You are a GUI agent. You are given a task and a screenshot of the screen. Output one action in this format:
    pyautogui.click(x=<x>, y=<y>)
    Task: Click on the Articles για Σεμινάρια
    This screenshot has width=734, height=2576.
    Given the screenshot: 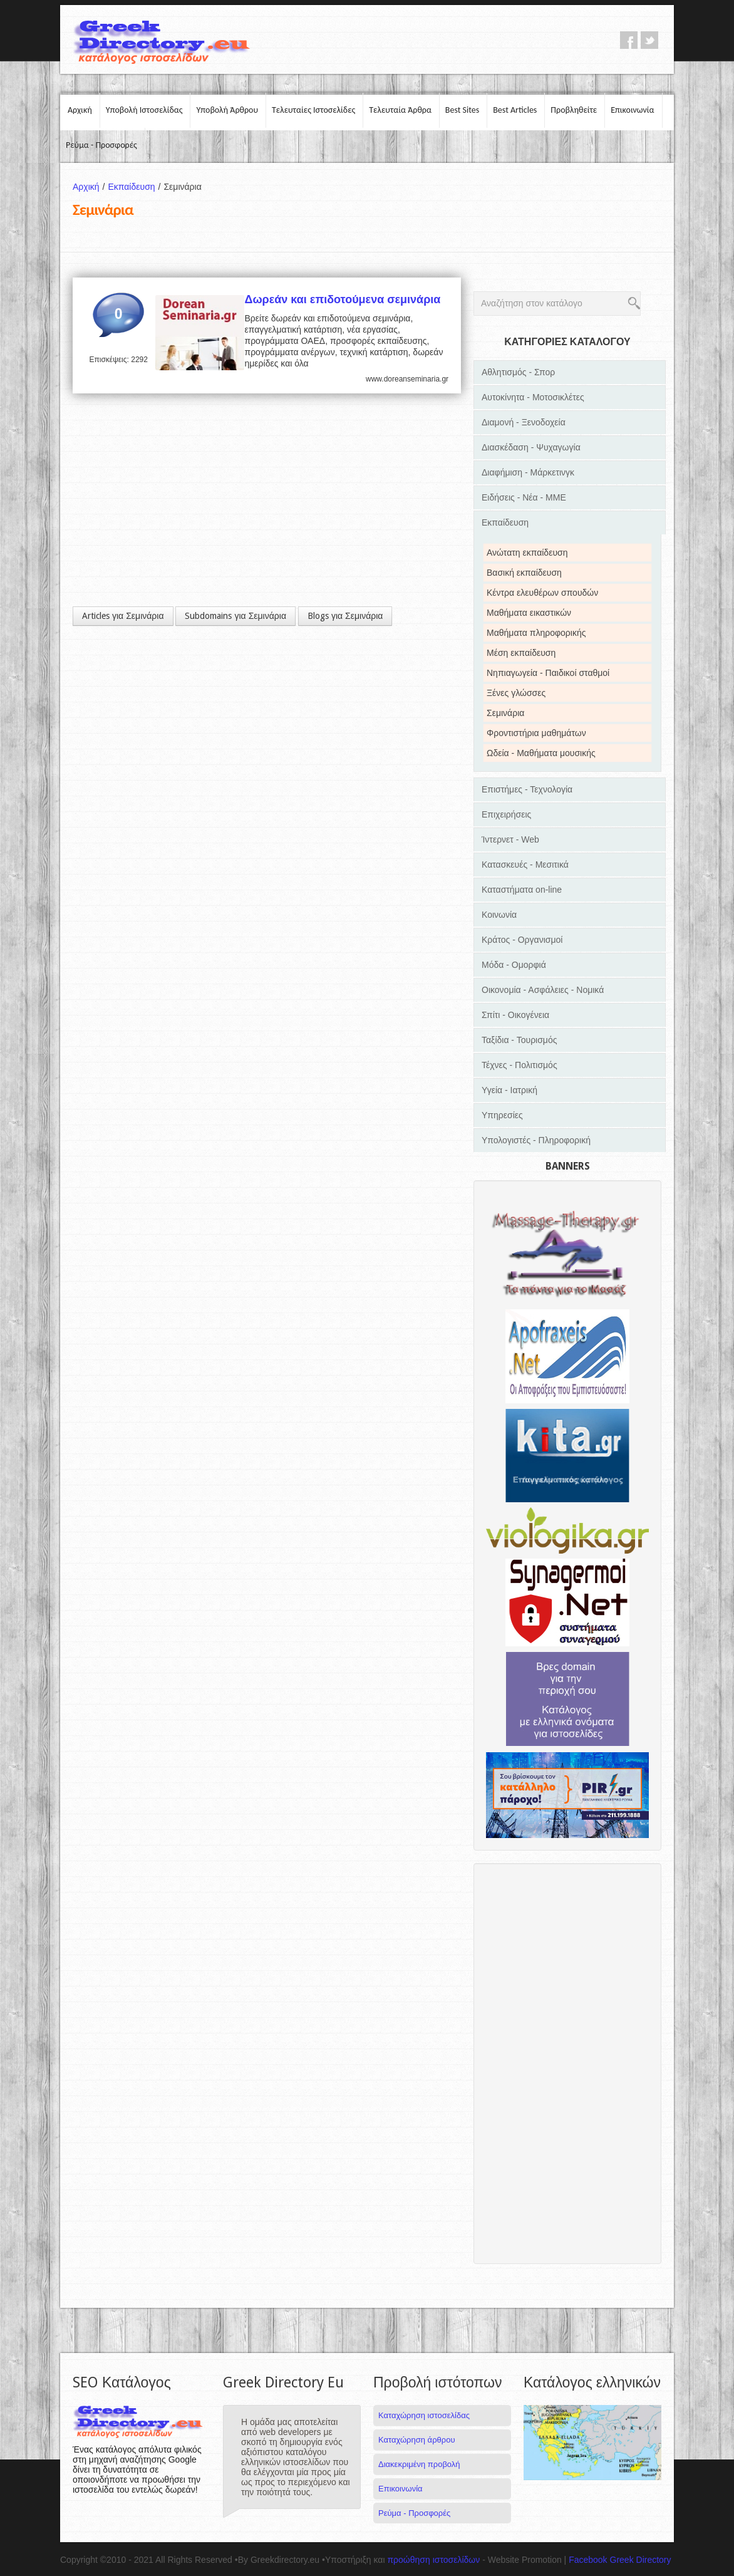 What is the action you would take?
    pyautogui.click(x=123, y=616)
    